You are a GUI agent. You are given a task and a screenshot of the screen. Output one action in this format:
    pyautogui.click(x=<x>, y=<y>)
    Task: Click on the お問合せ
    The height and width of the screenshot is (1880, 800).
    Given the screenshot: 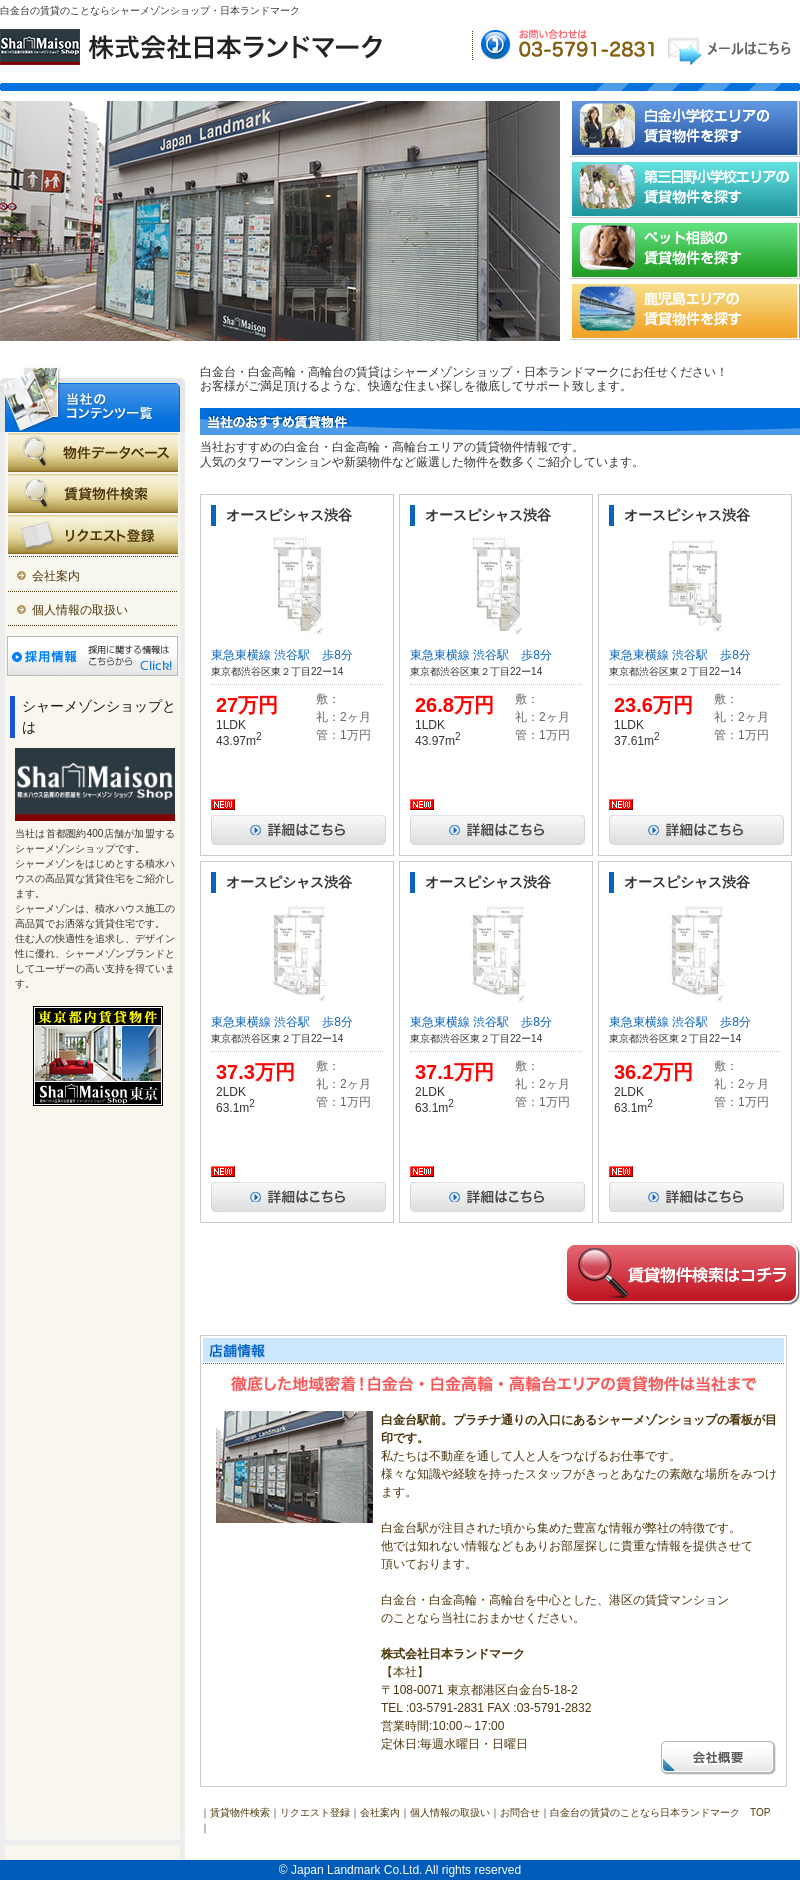 What is the action you would take?
    pyautogui.click(x=520, y=1812)
    